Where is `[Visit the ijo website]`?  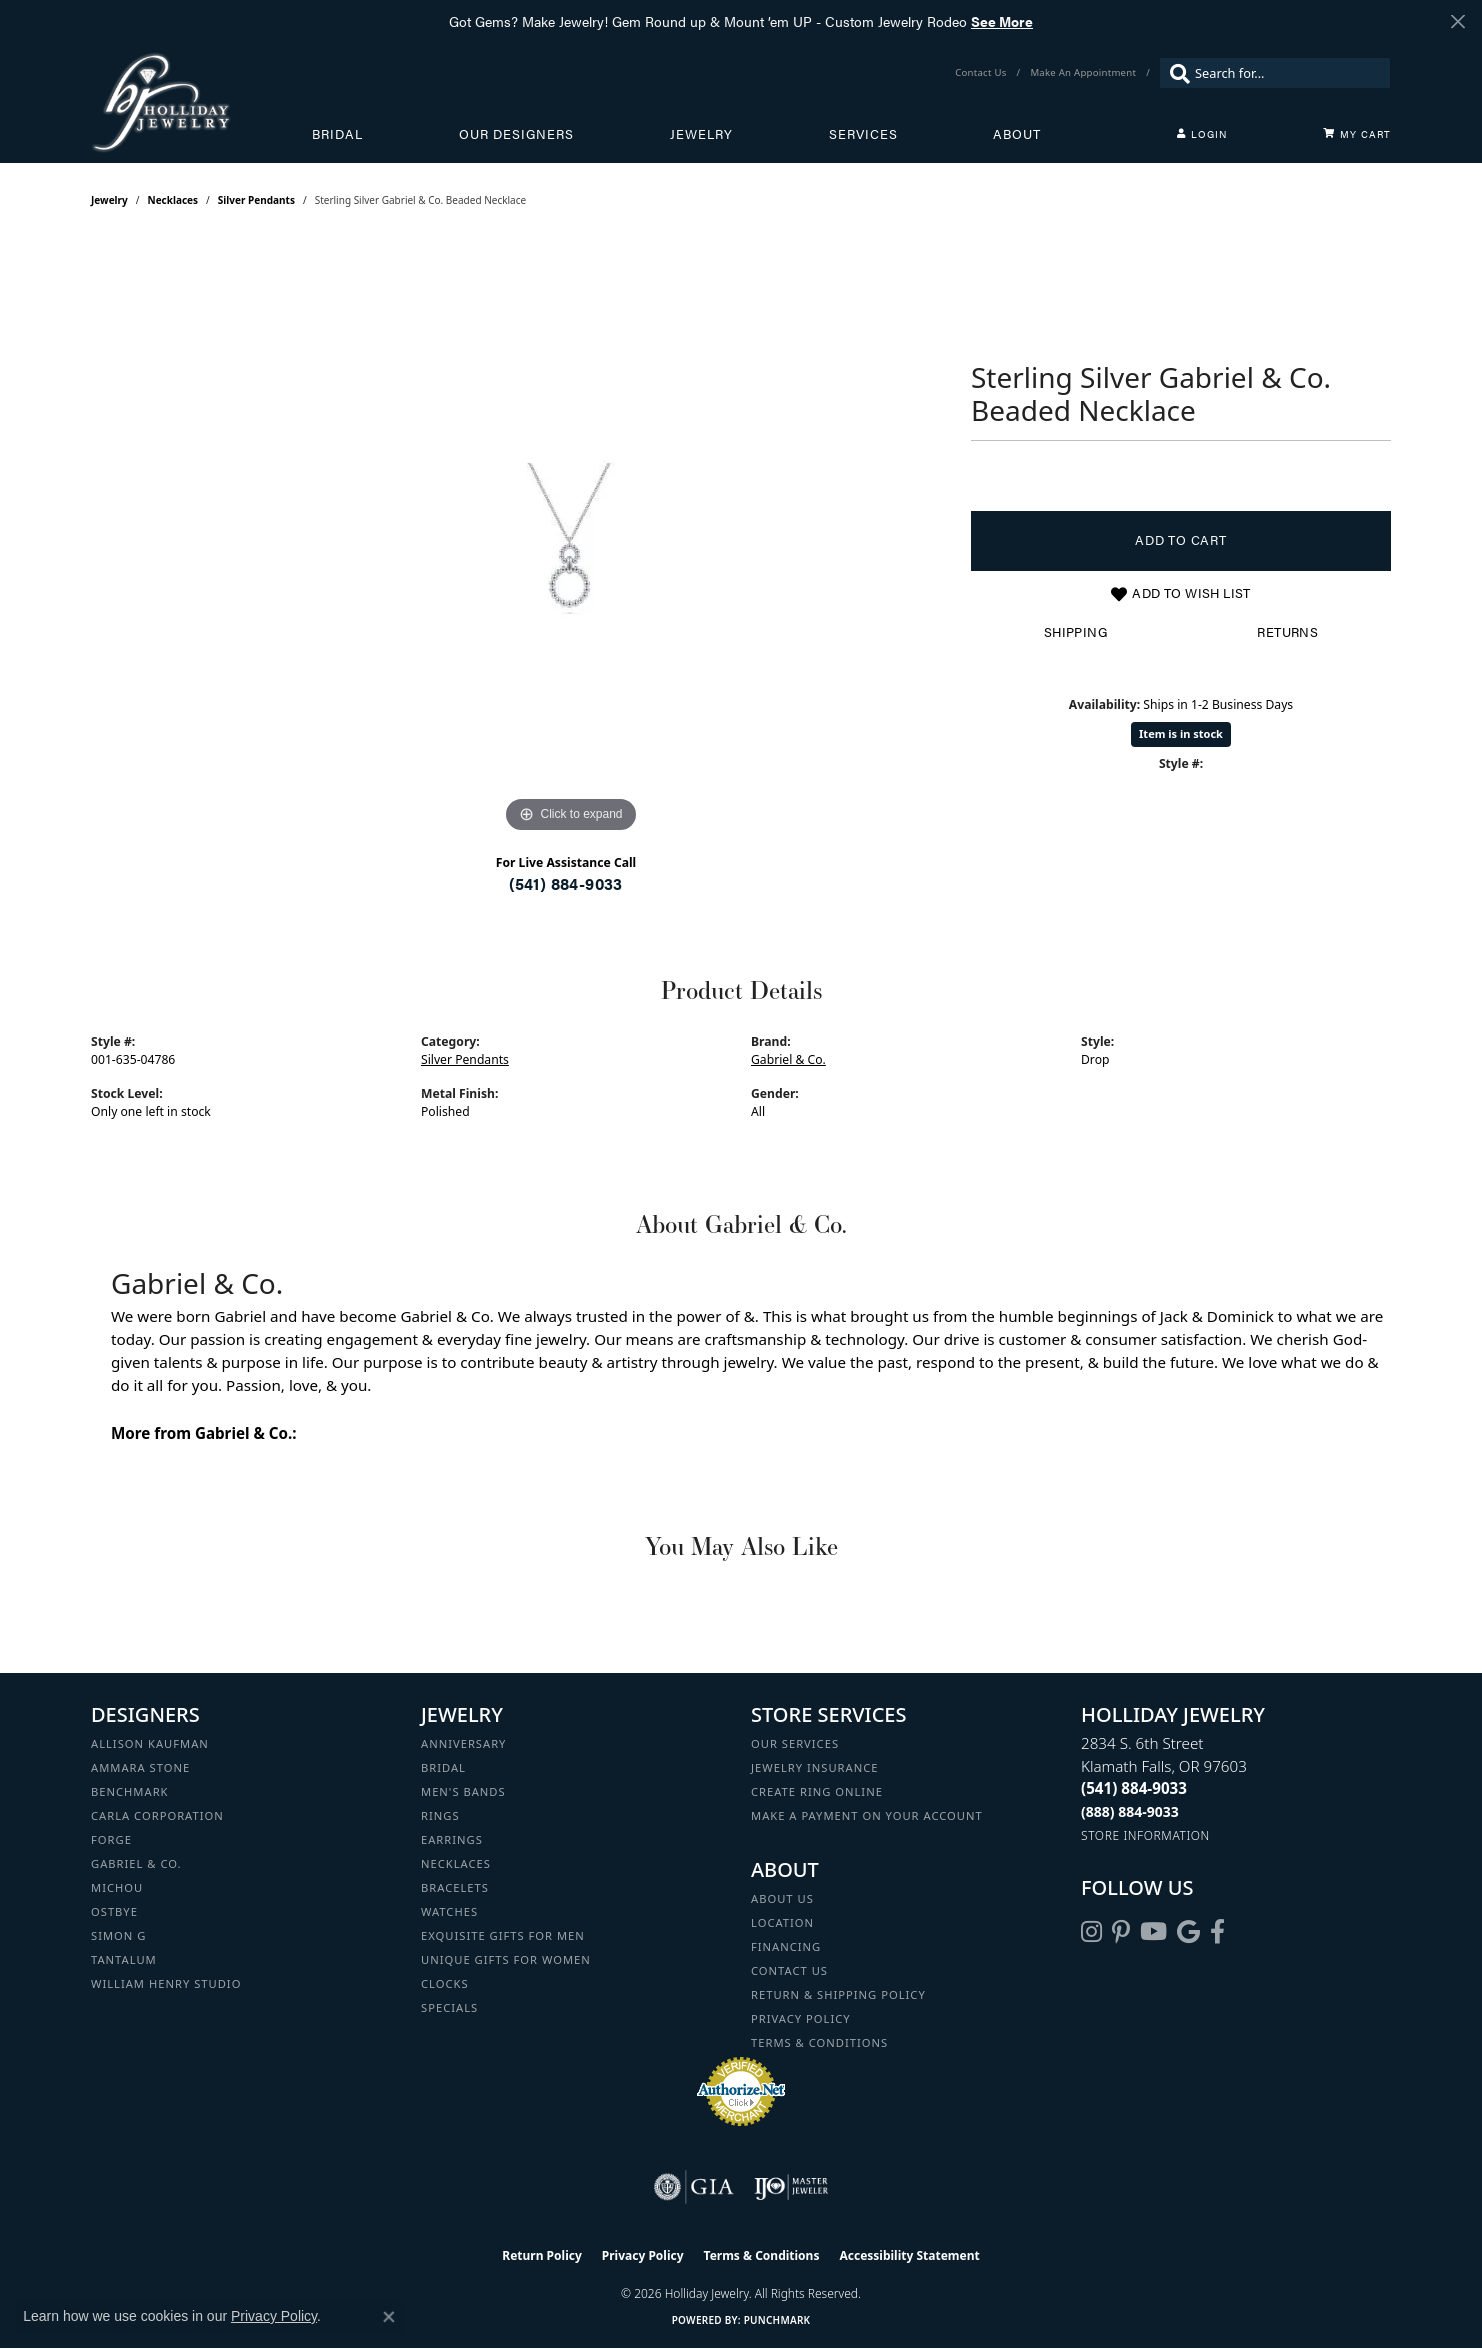 [Visit the ijo website] is located at coordinates (791, 2187).